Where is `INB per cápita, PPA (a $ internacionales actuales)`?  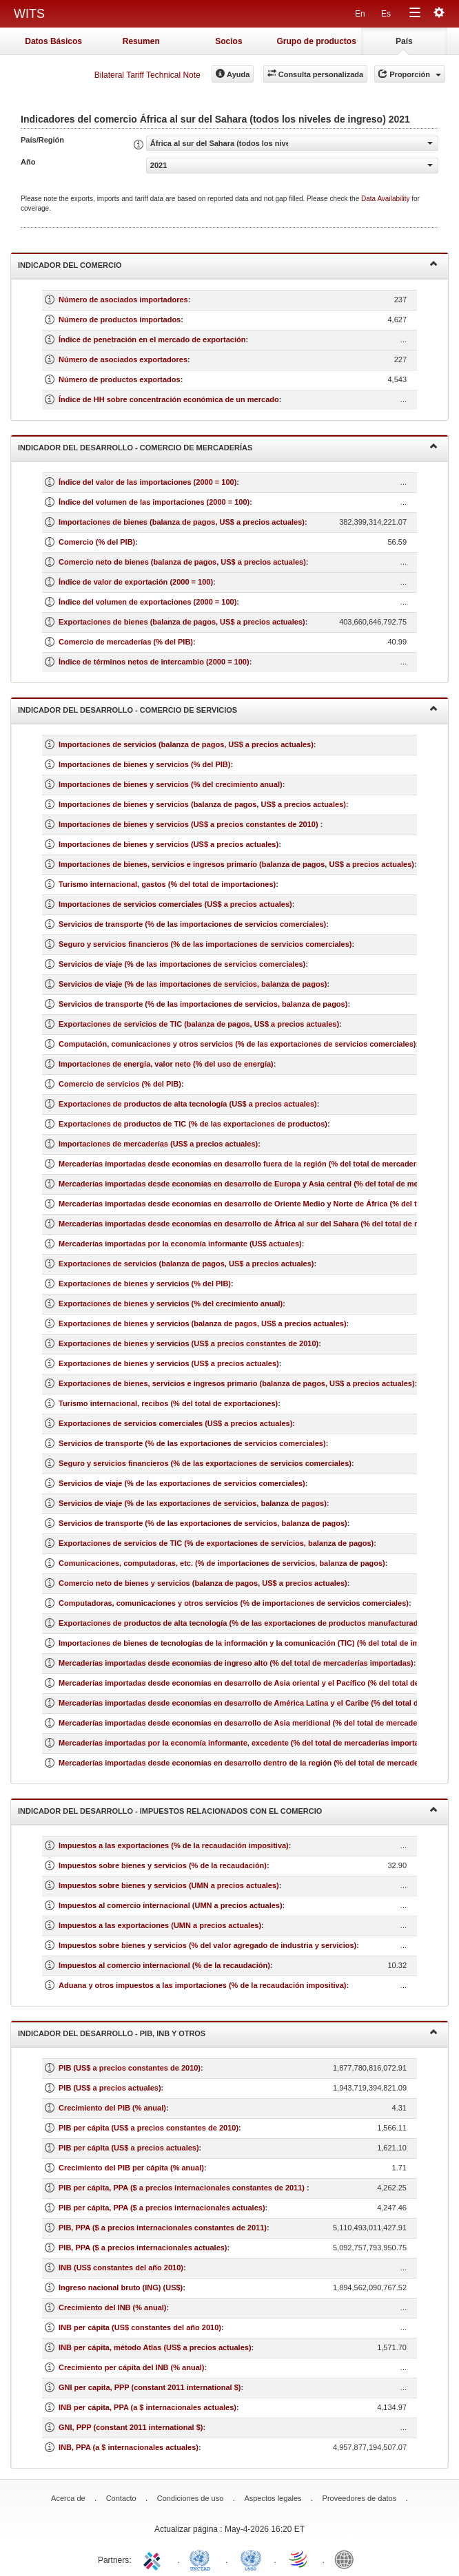 INB per cápita, PPA (a $ internacionales actuales) is located at coordinates (147, 2407).